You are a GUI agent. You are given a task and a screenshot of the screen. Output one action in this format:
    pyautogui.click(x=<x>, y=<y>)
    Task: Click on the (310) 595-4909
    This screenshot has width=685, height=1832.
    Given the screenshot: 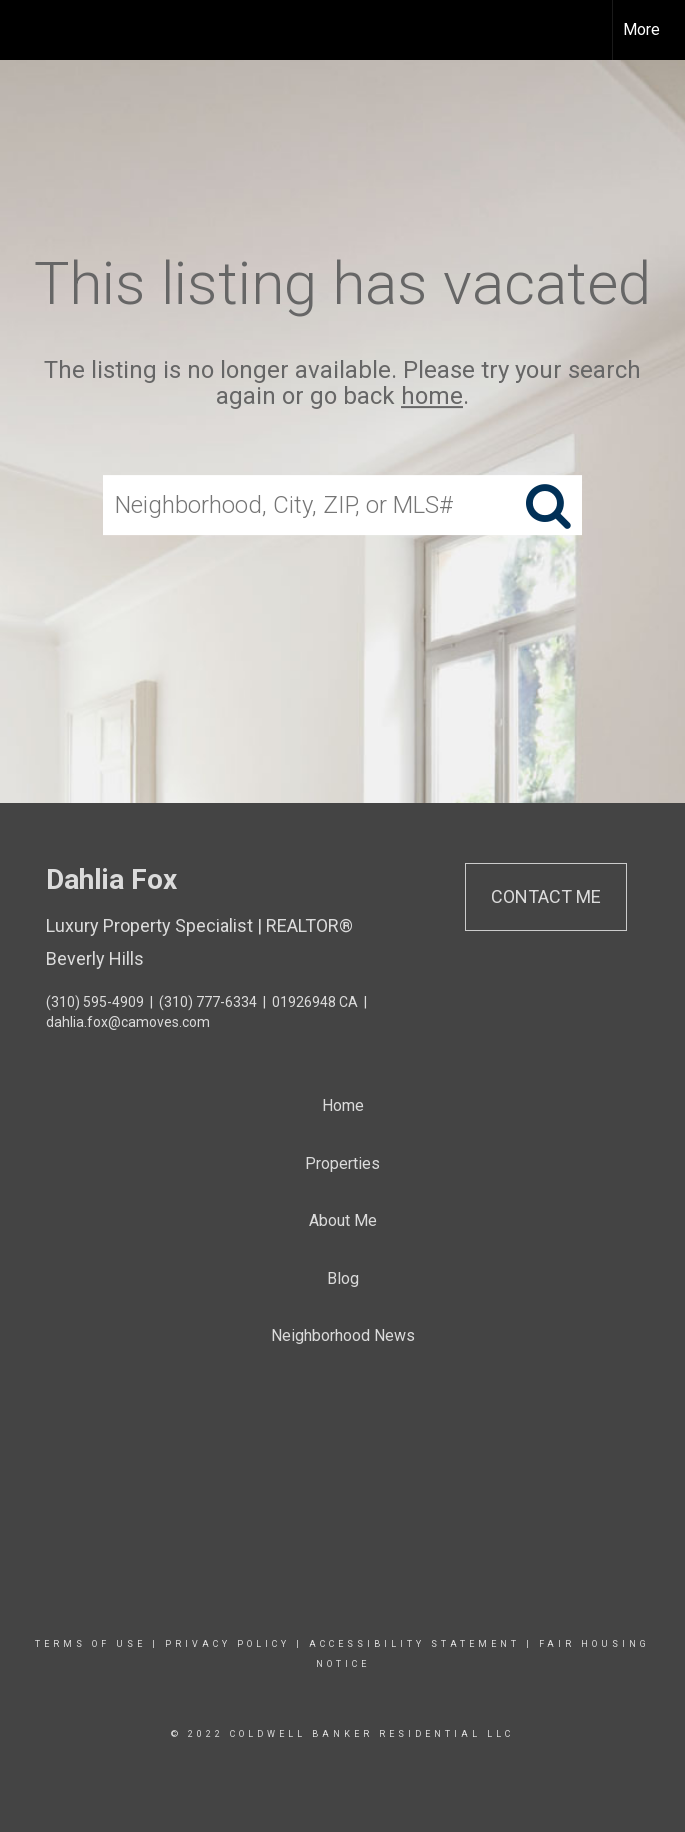 What is the action you would take?
    pyautogui.click(x=95, y=1002)
    